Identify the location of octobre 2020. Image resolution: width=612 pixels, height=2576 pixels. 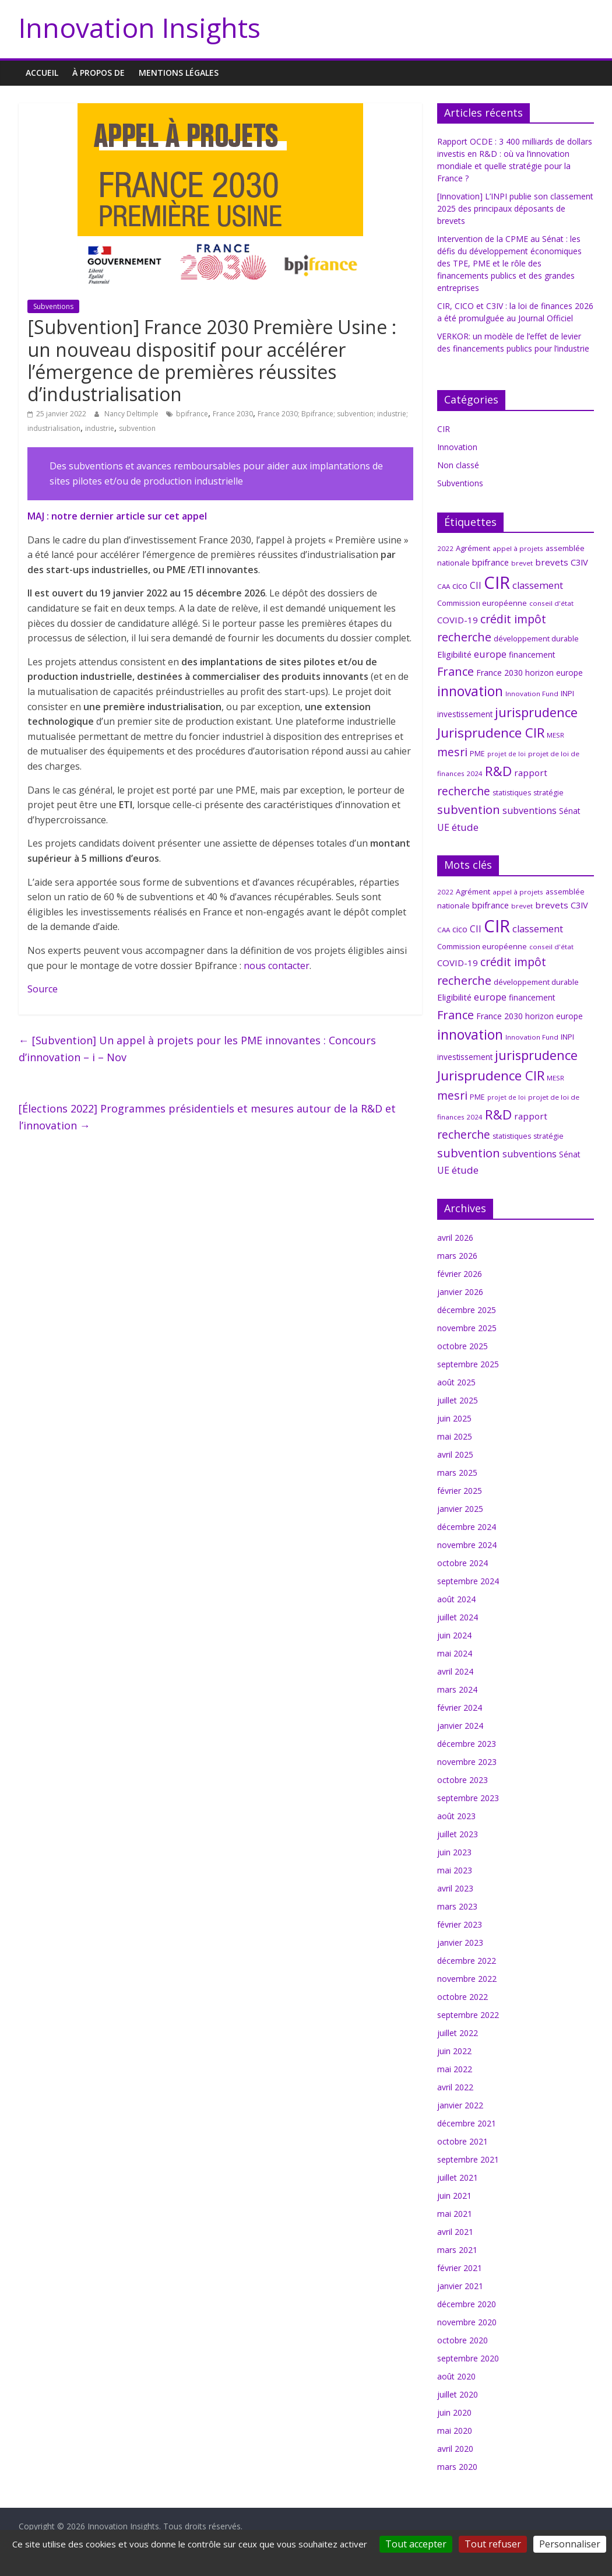
(462, 2340).